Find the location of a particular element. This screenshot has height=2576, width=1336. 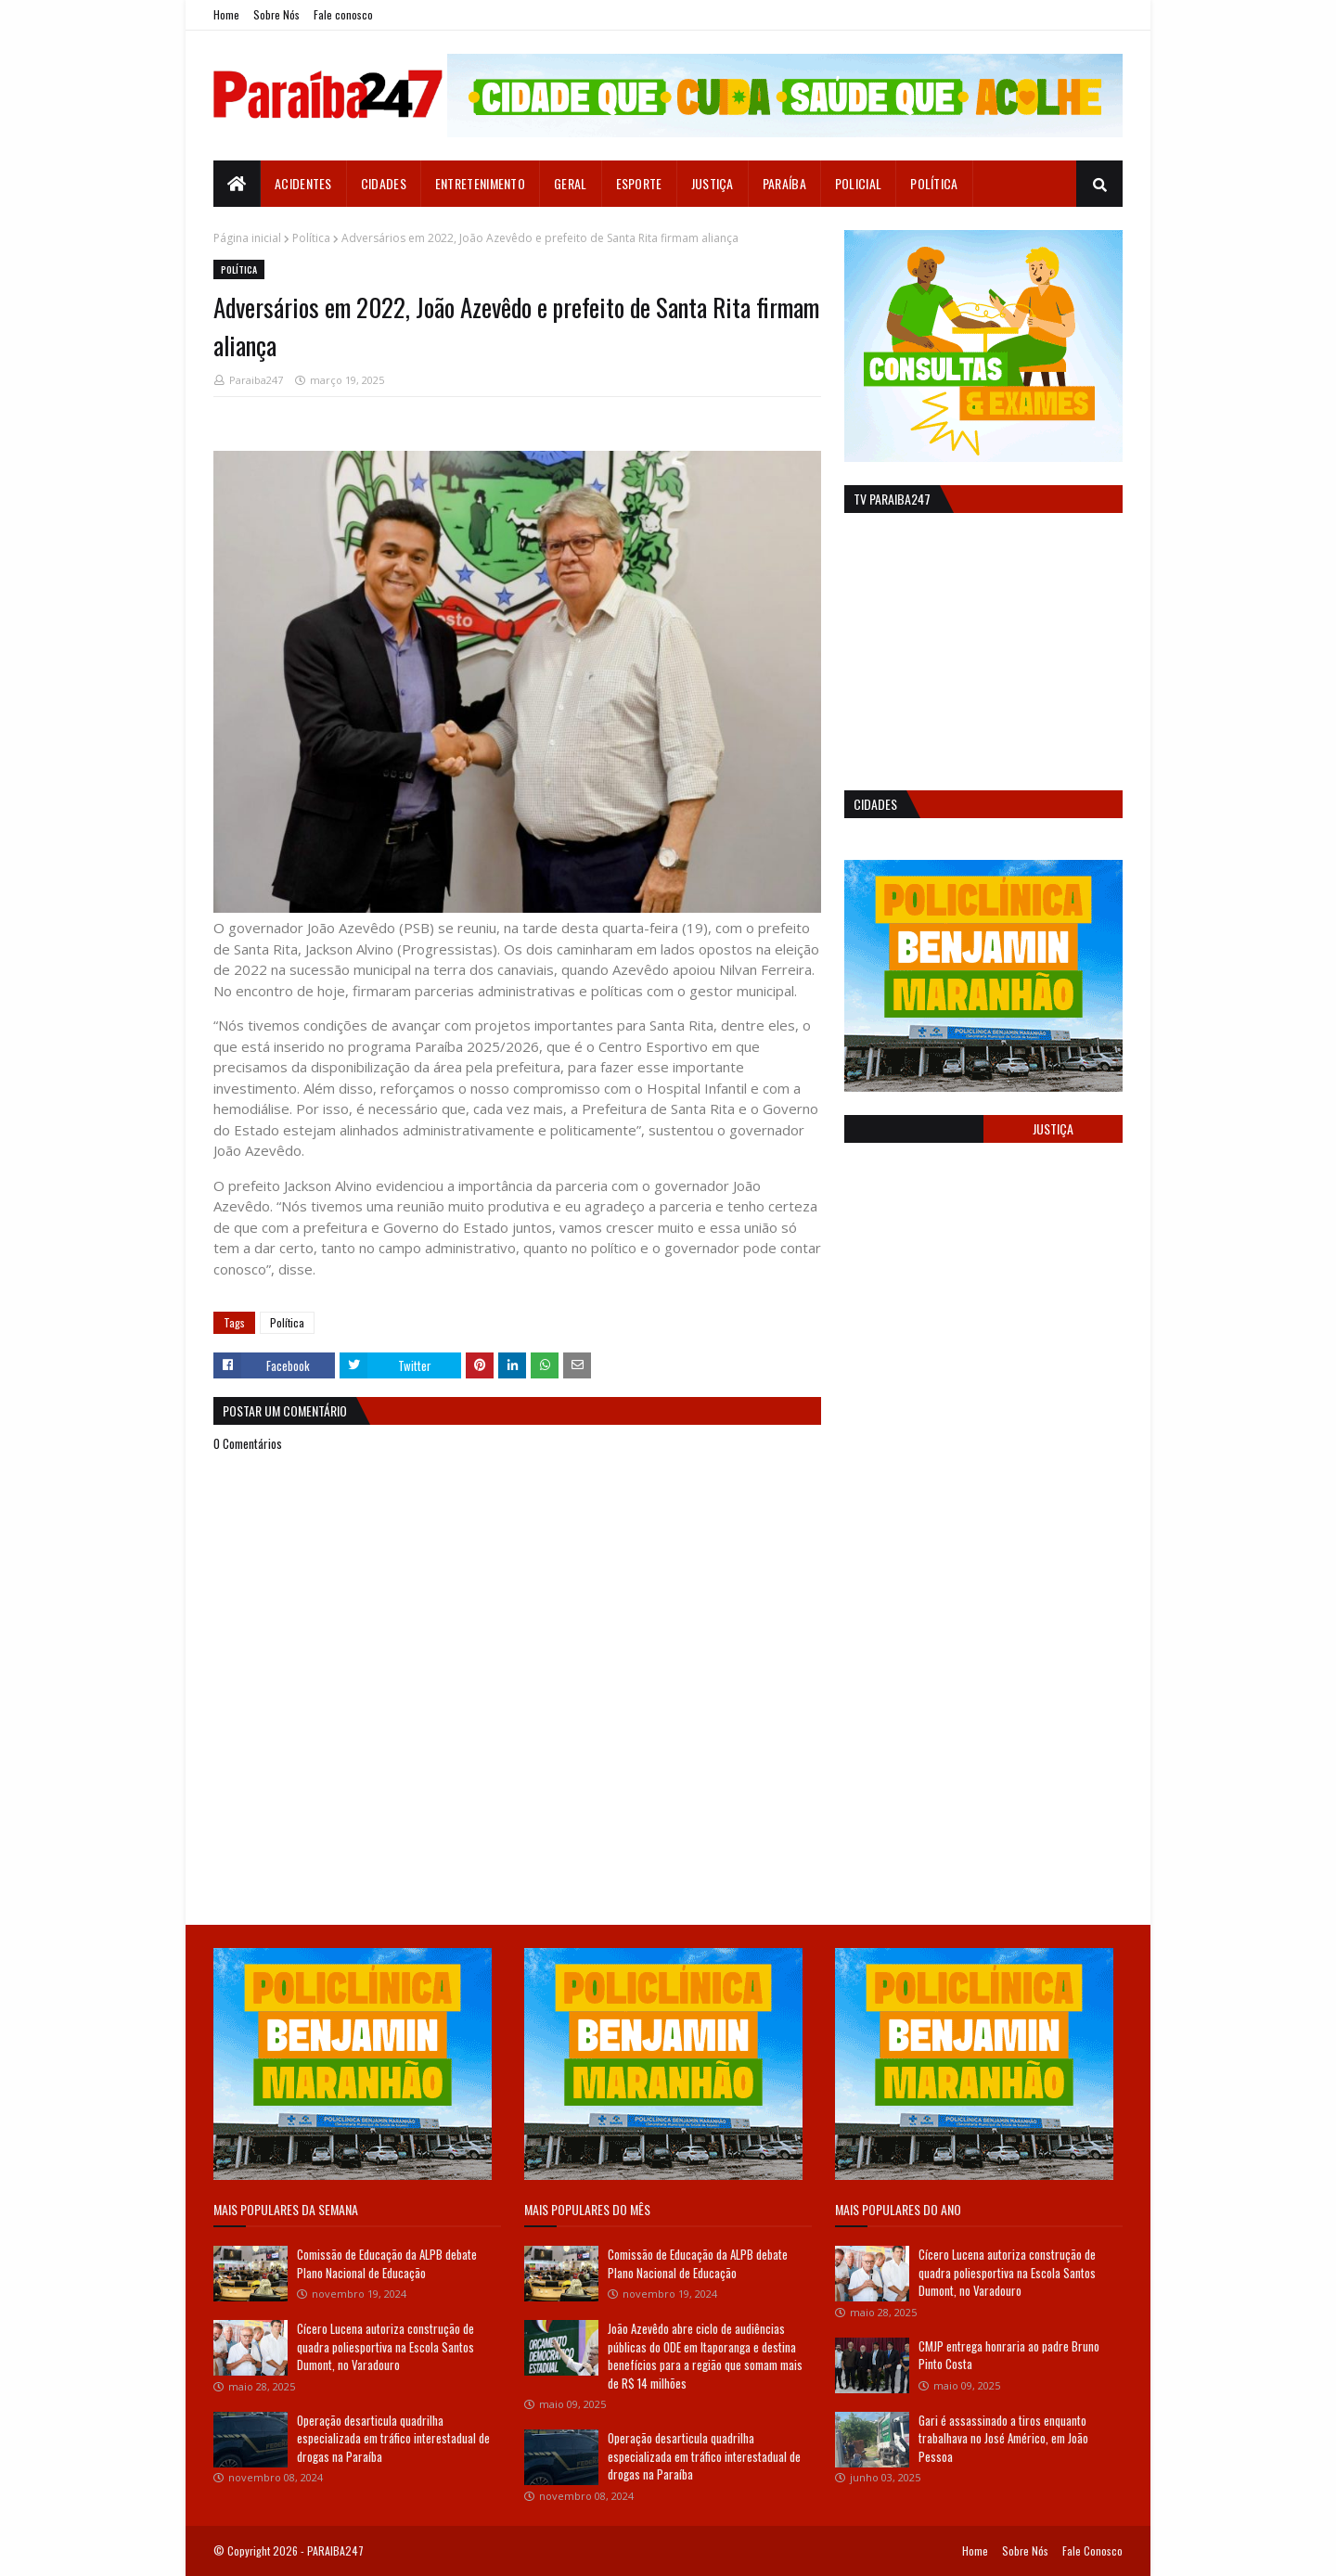

Acidentes [menuitem] is located at coordinates (303, 183).